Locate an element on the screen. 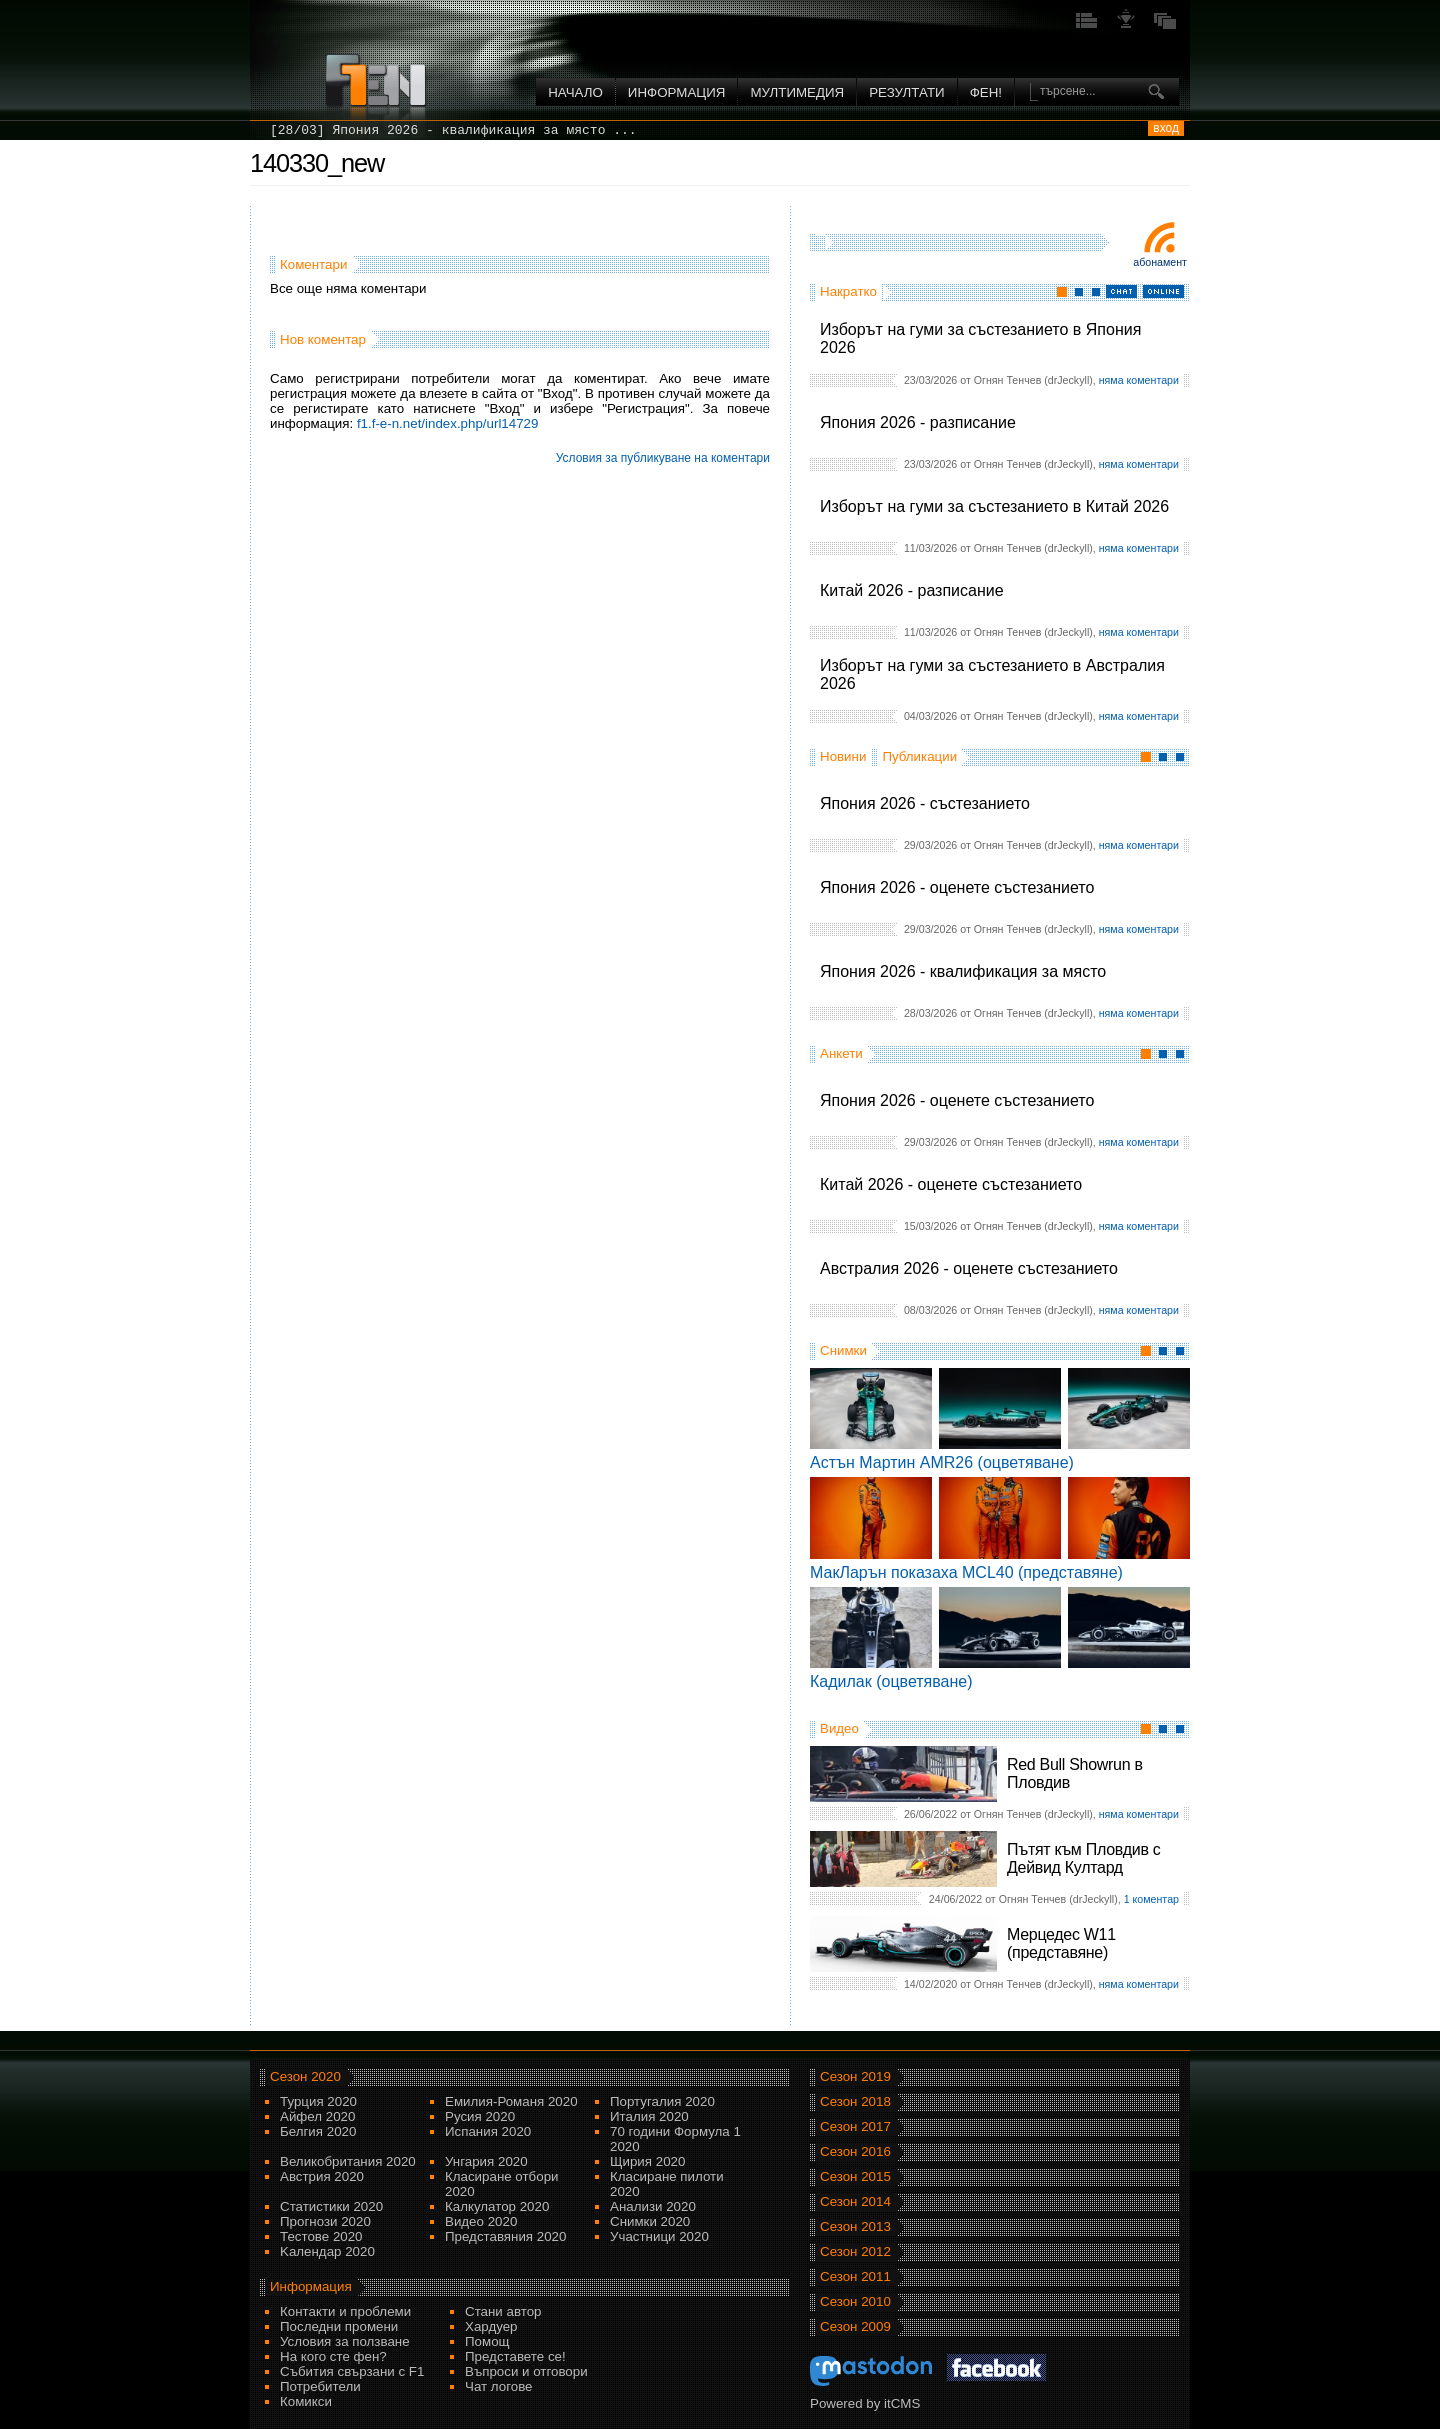  Изборът на гуми за състезанието в Китай 2026 is located at coordinates (994, 506).